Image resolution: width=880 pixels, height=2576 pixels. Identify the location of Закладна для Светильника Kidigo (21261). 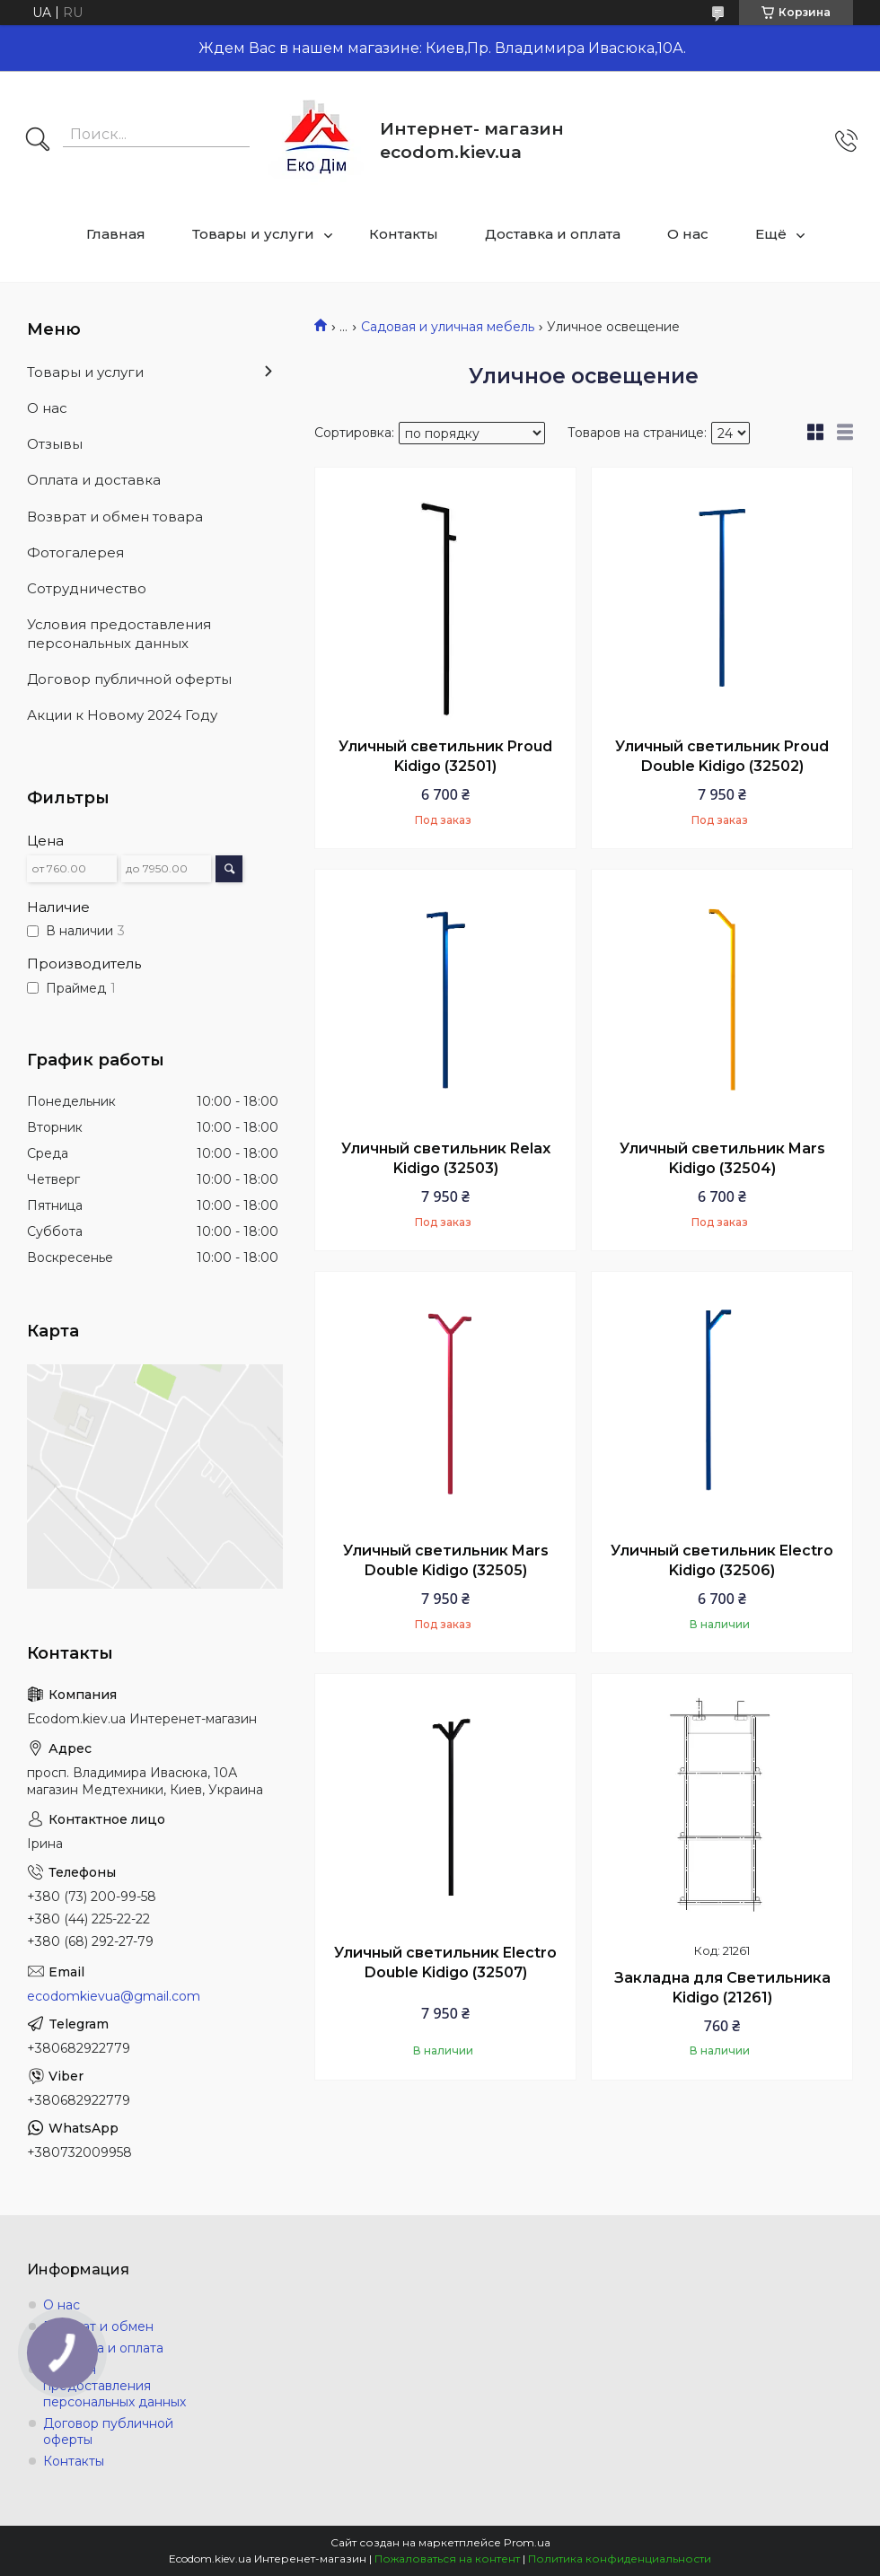
(722, 1987).